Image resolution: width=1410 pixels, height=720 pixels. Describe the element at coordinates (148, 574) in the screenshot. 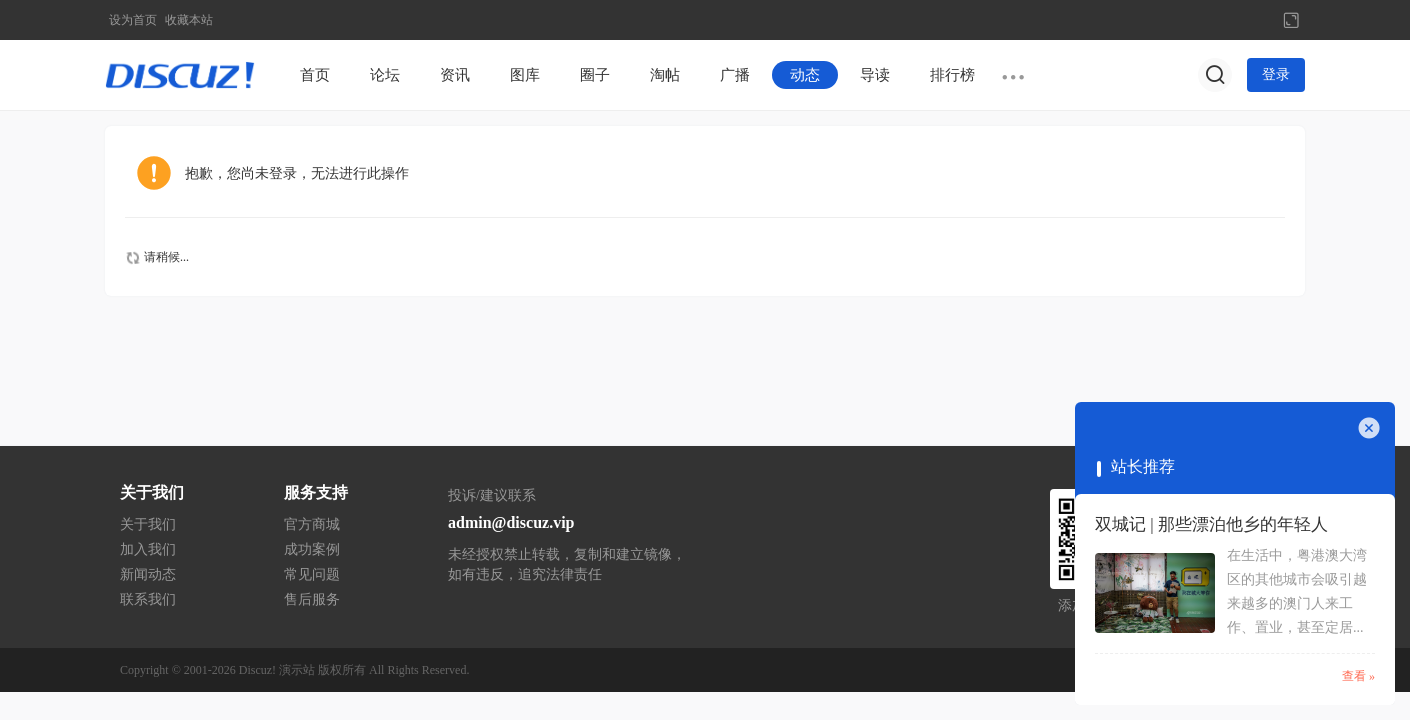

I see `新闻动态` at that location.